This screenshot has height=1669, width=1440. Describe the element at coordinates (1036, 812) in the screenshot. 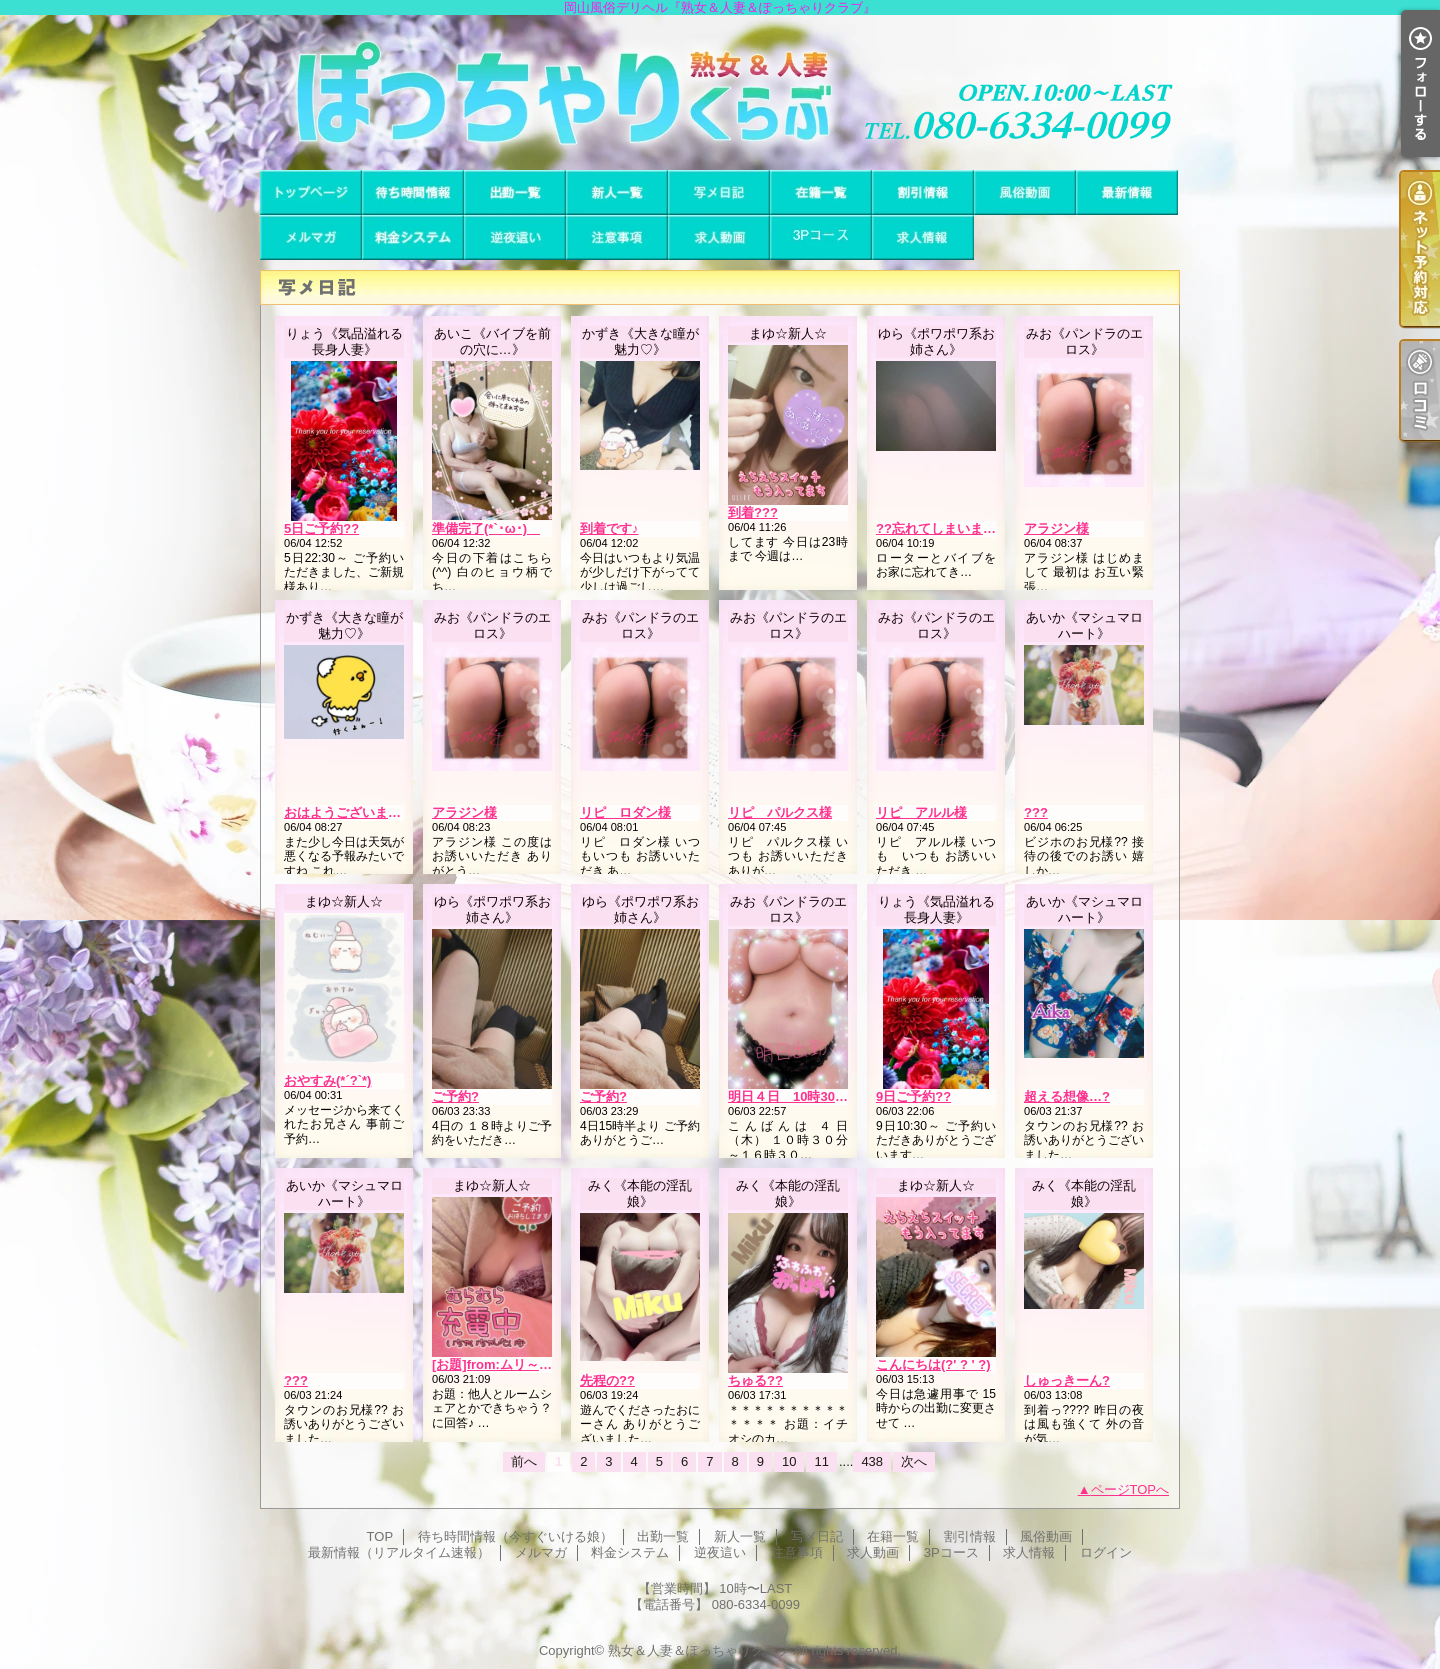

I see `???` at that location.